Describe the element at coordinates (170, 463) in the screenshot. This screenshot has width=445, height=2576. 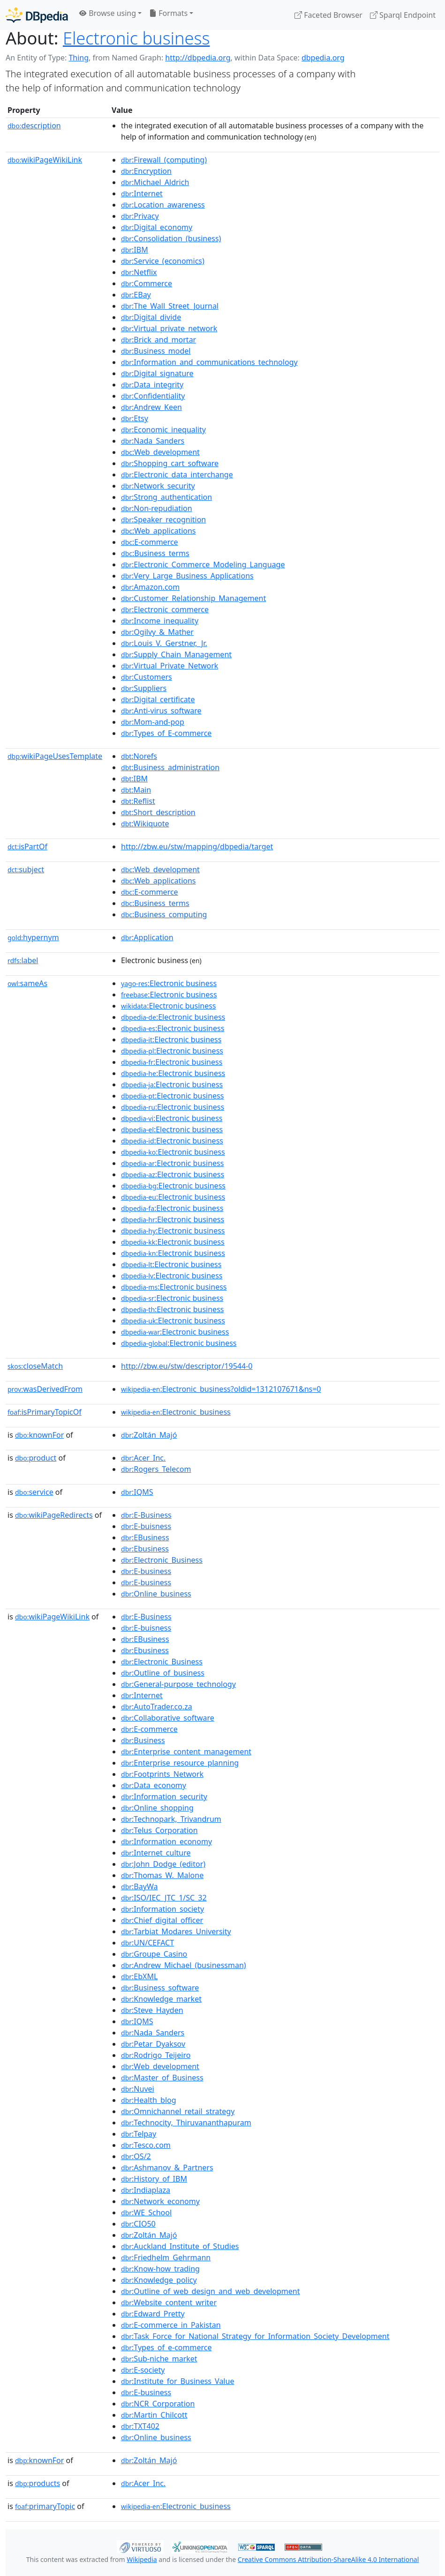
I see `:Shopping_cart_software` at that location.